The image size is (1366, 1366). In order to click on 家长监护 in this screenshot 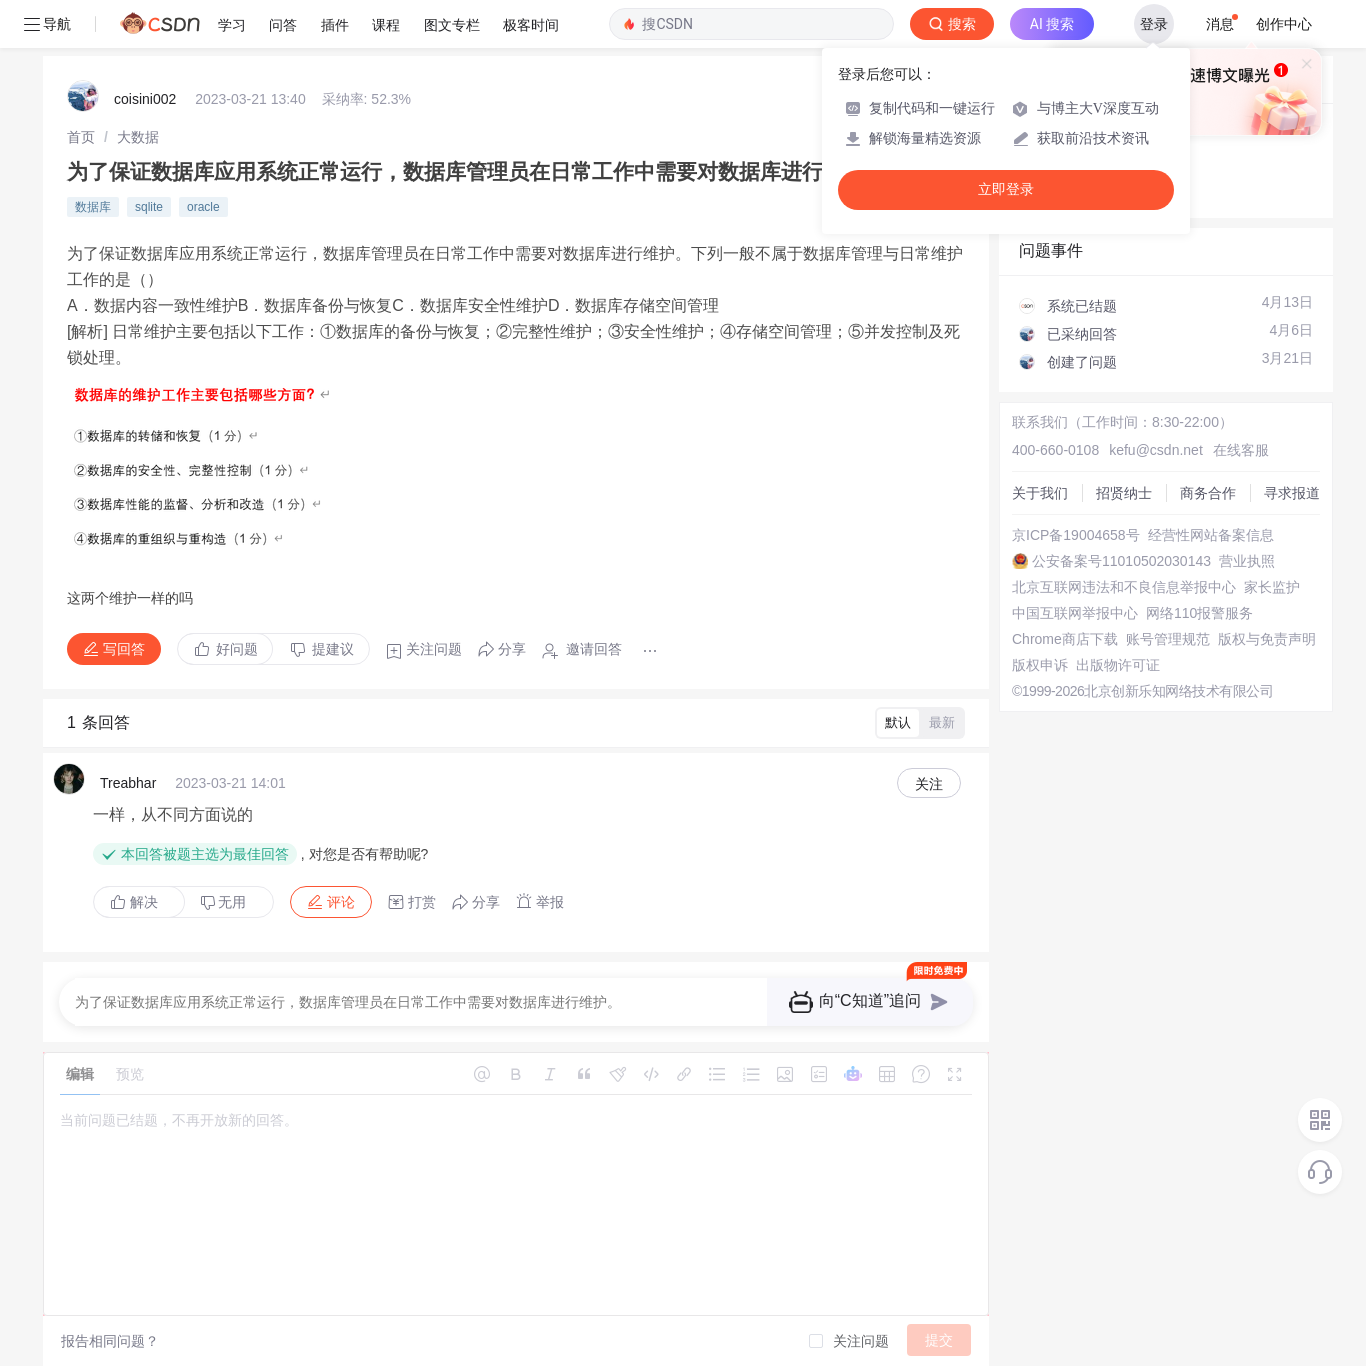, I will do `click(1272, 587)`.